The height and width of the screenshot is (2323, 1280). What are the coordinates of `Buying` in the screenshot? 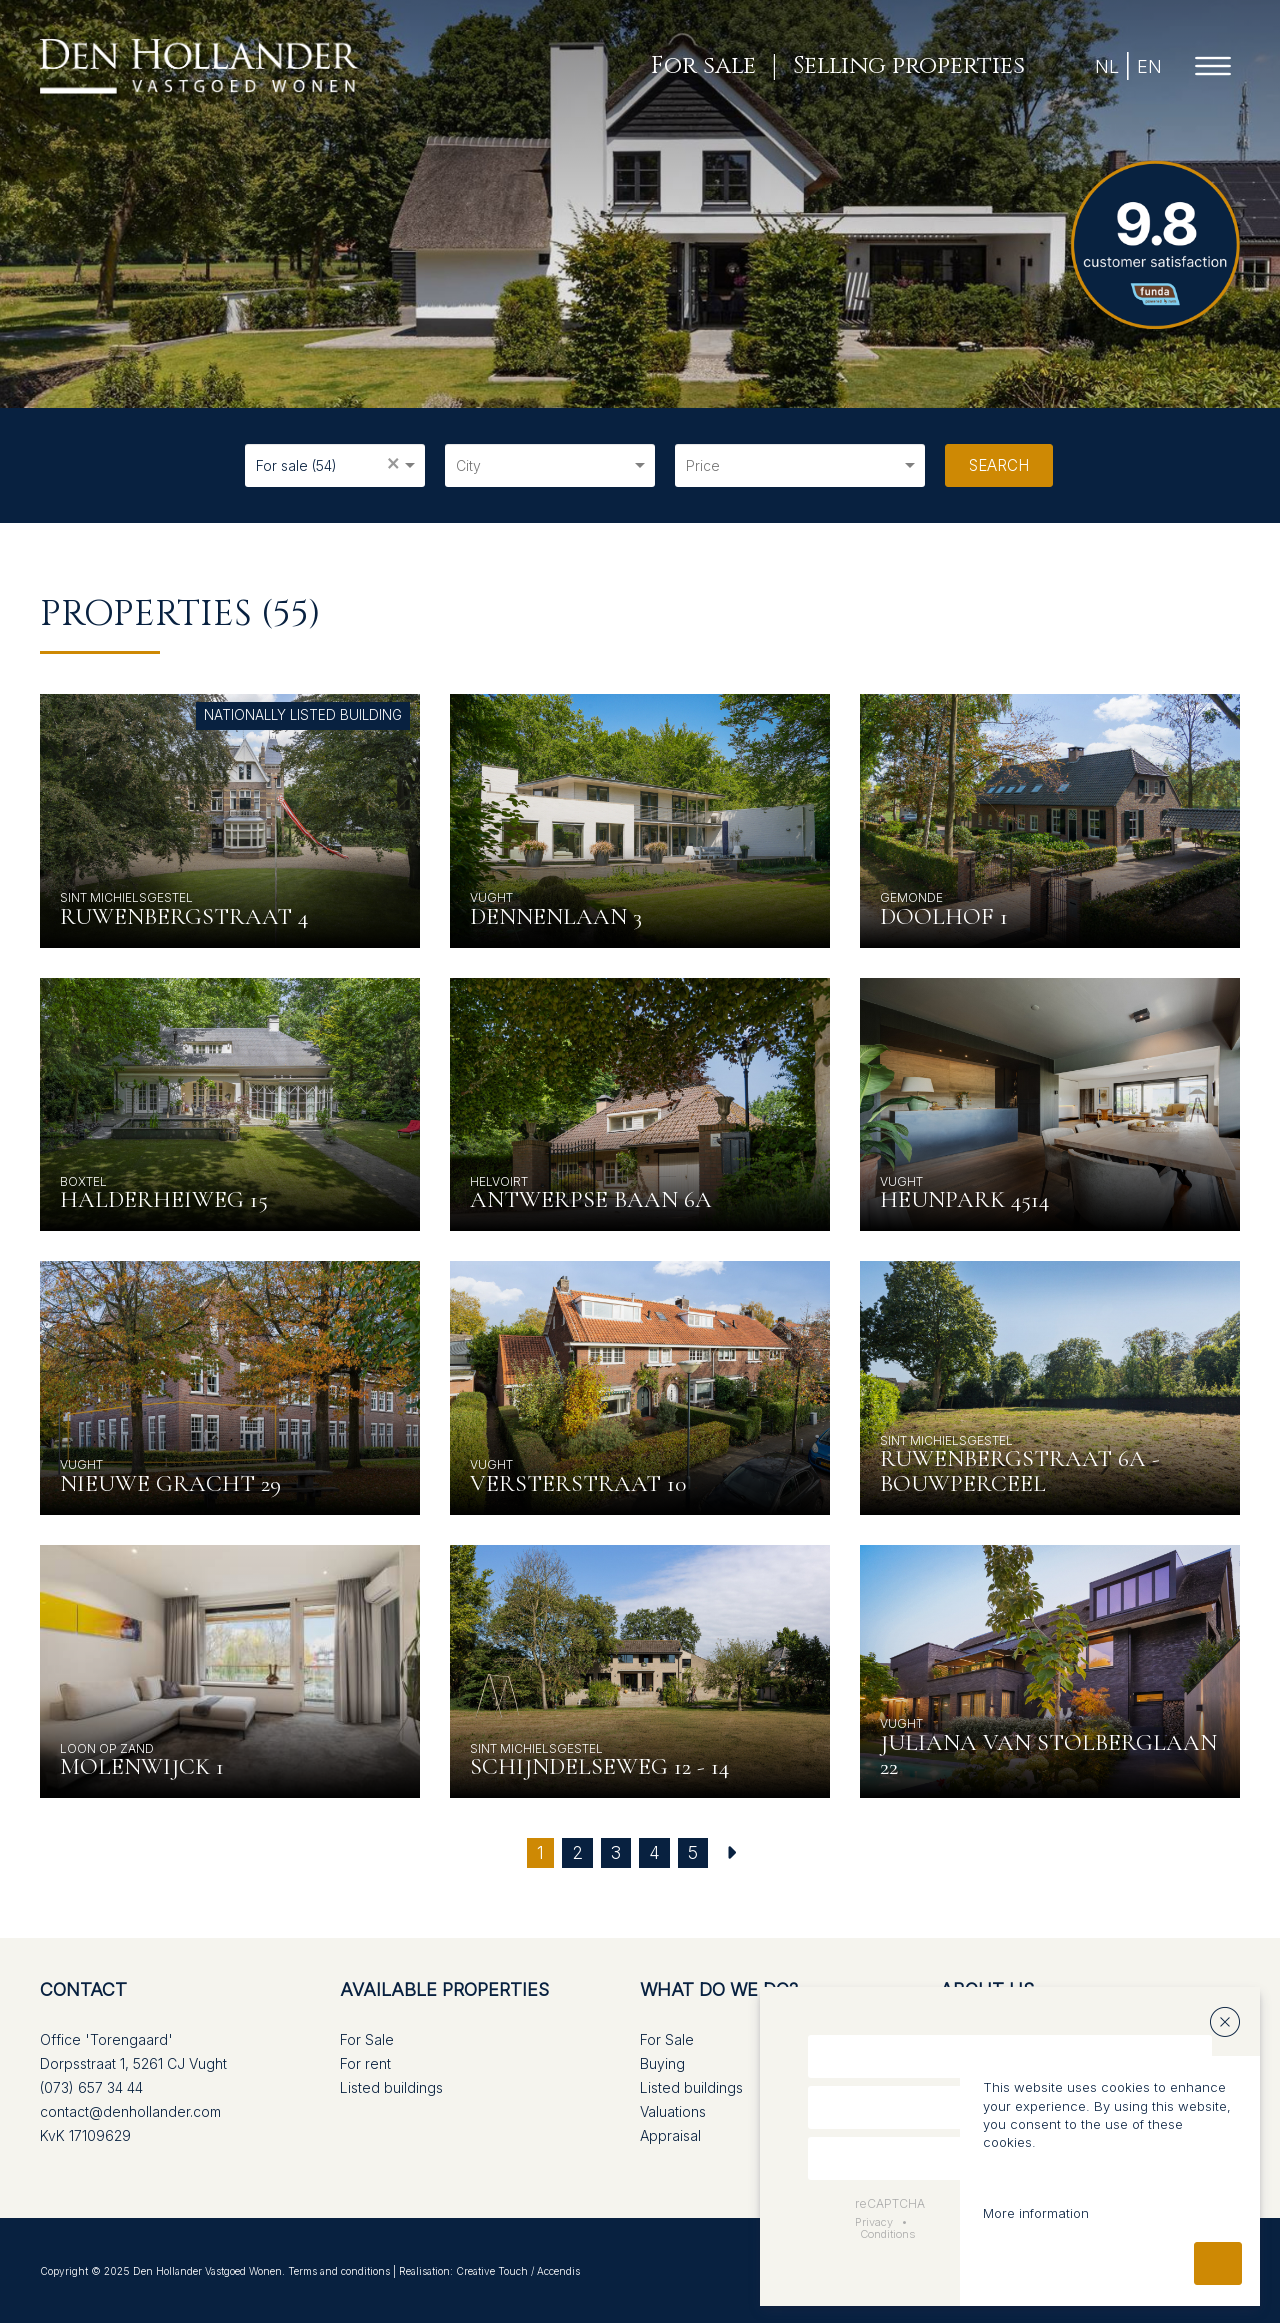 It's located at (662, 2063).